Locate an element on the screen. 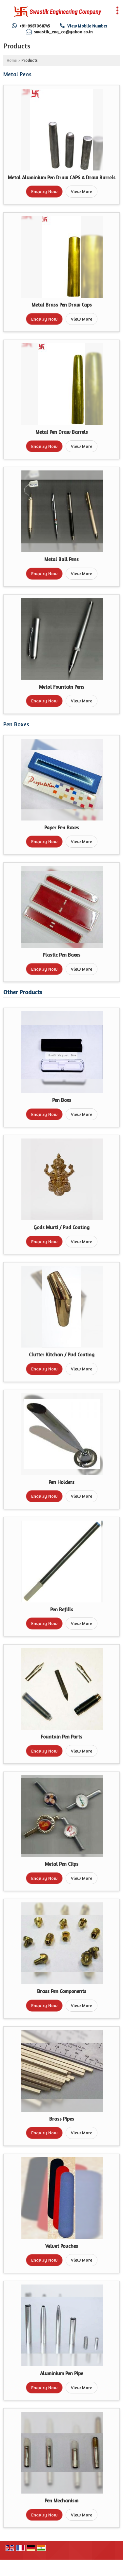 The image size is (123, 2576). Brass Pen Components is located at coordinates (61, 1991).